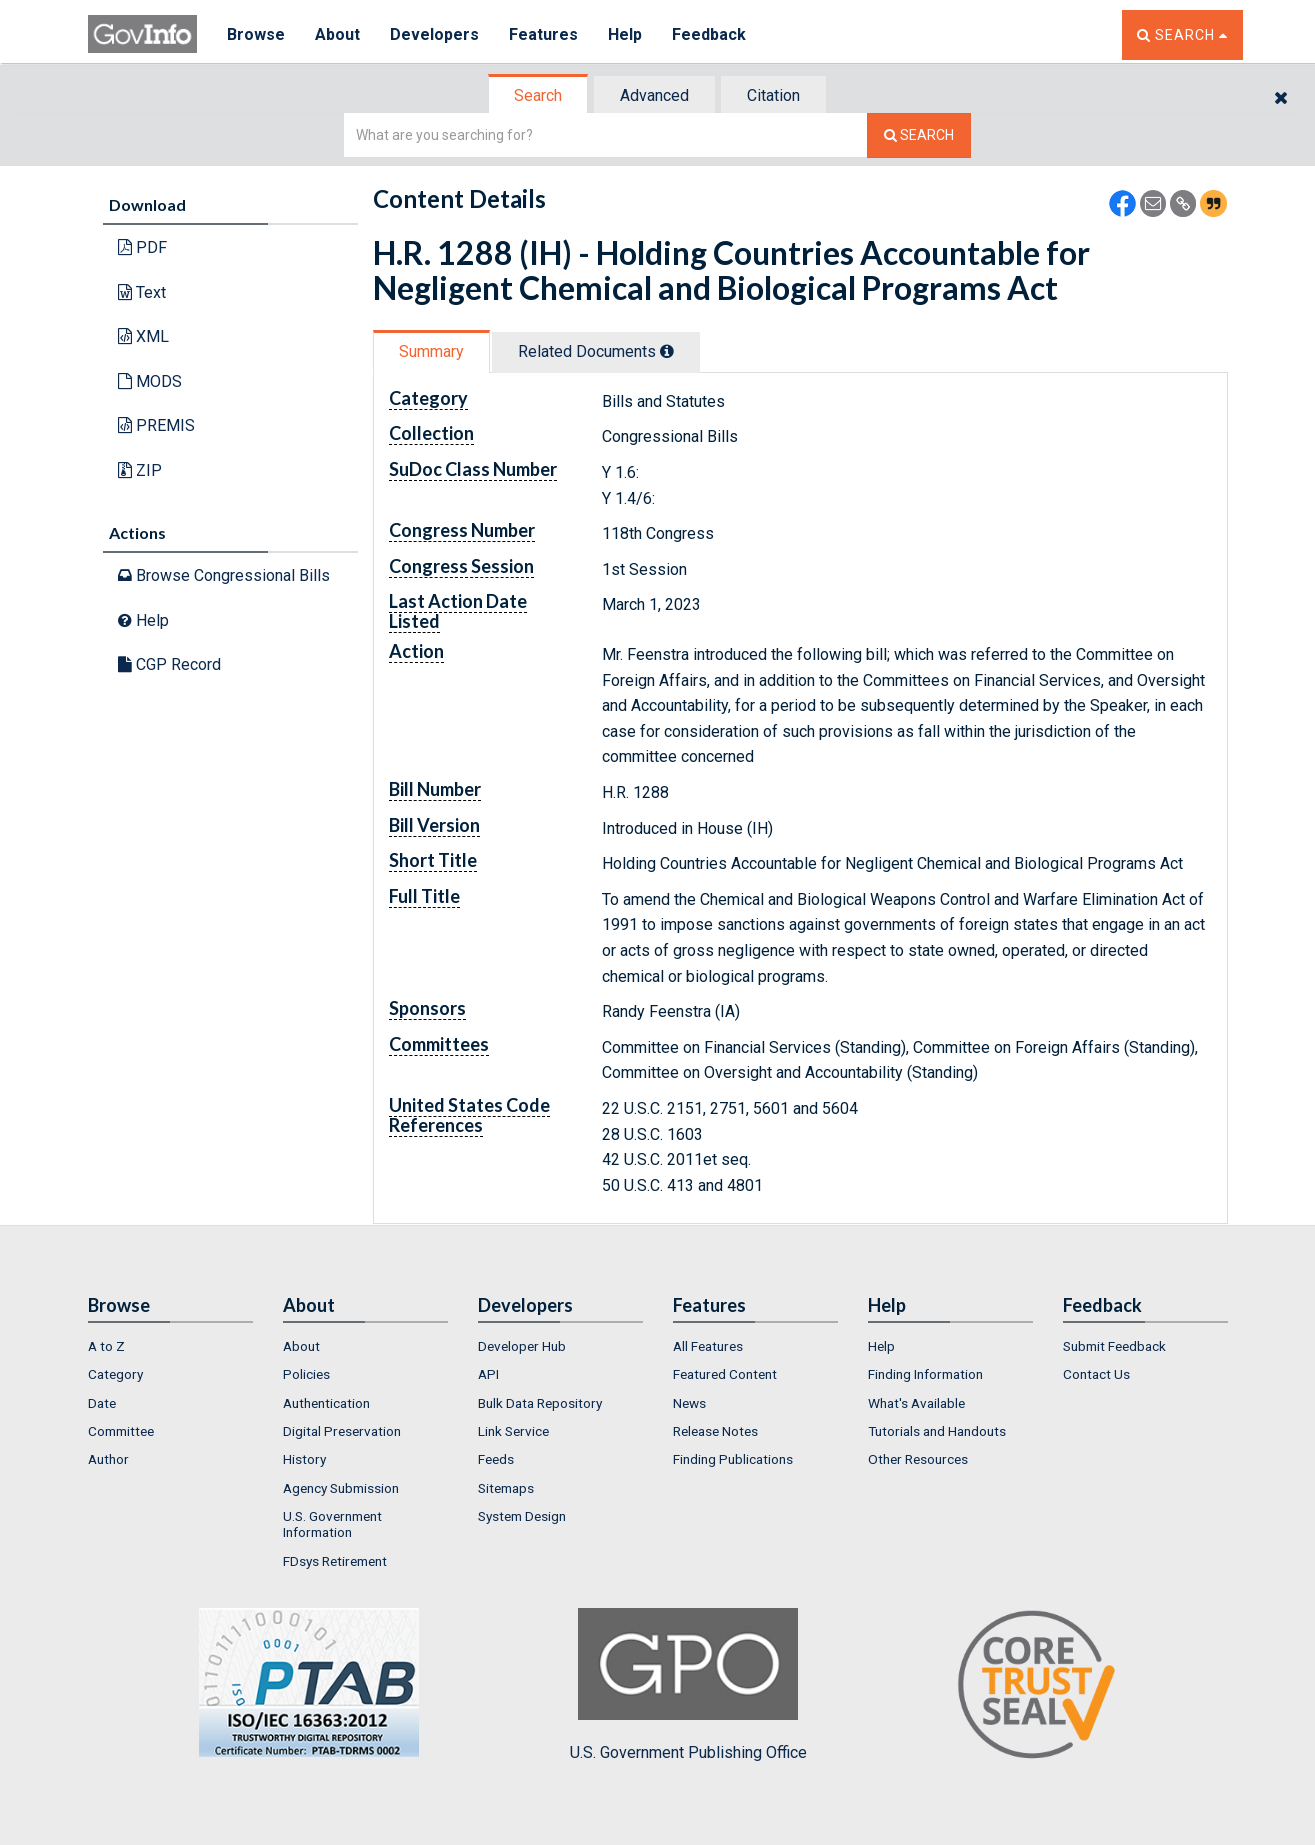 This screenshot has width=1315, height=1845. Describe the element at coordinates (326, 1403) in the screenshot. I see `Authentication` at that location.